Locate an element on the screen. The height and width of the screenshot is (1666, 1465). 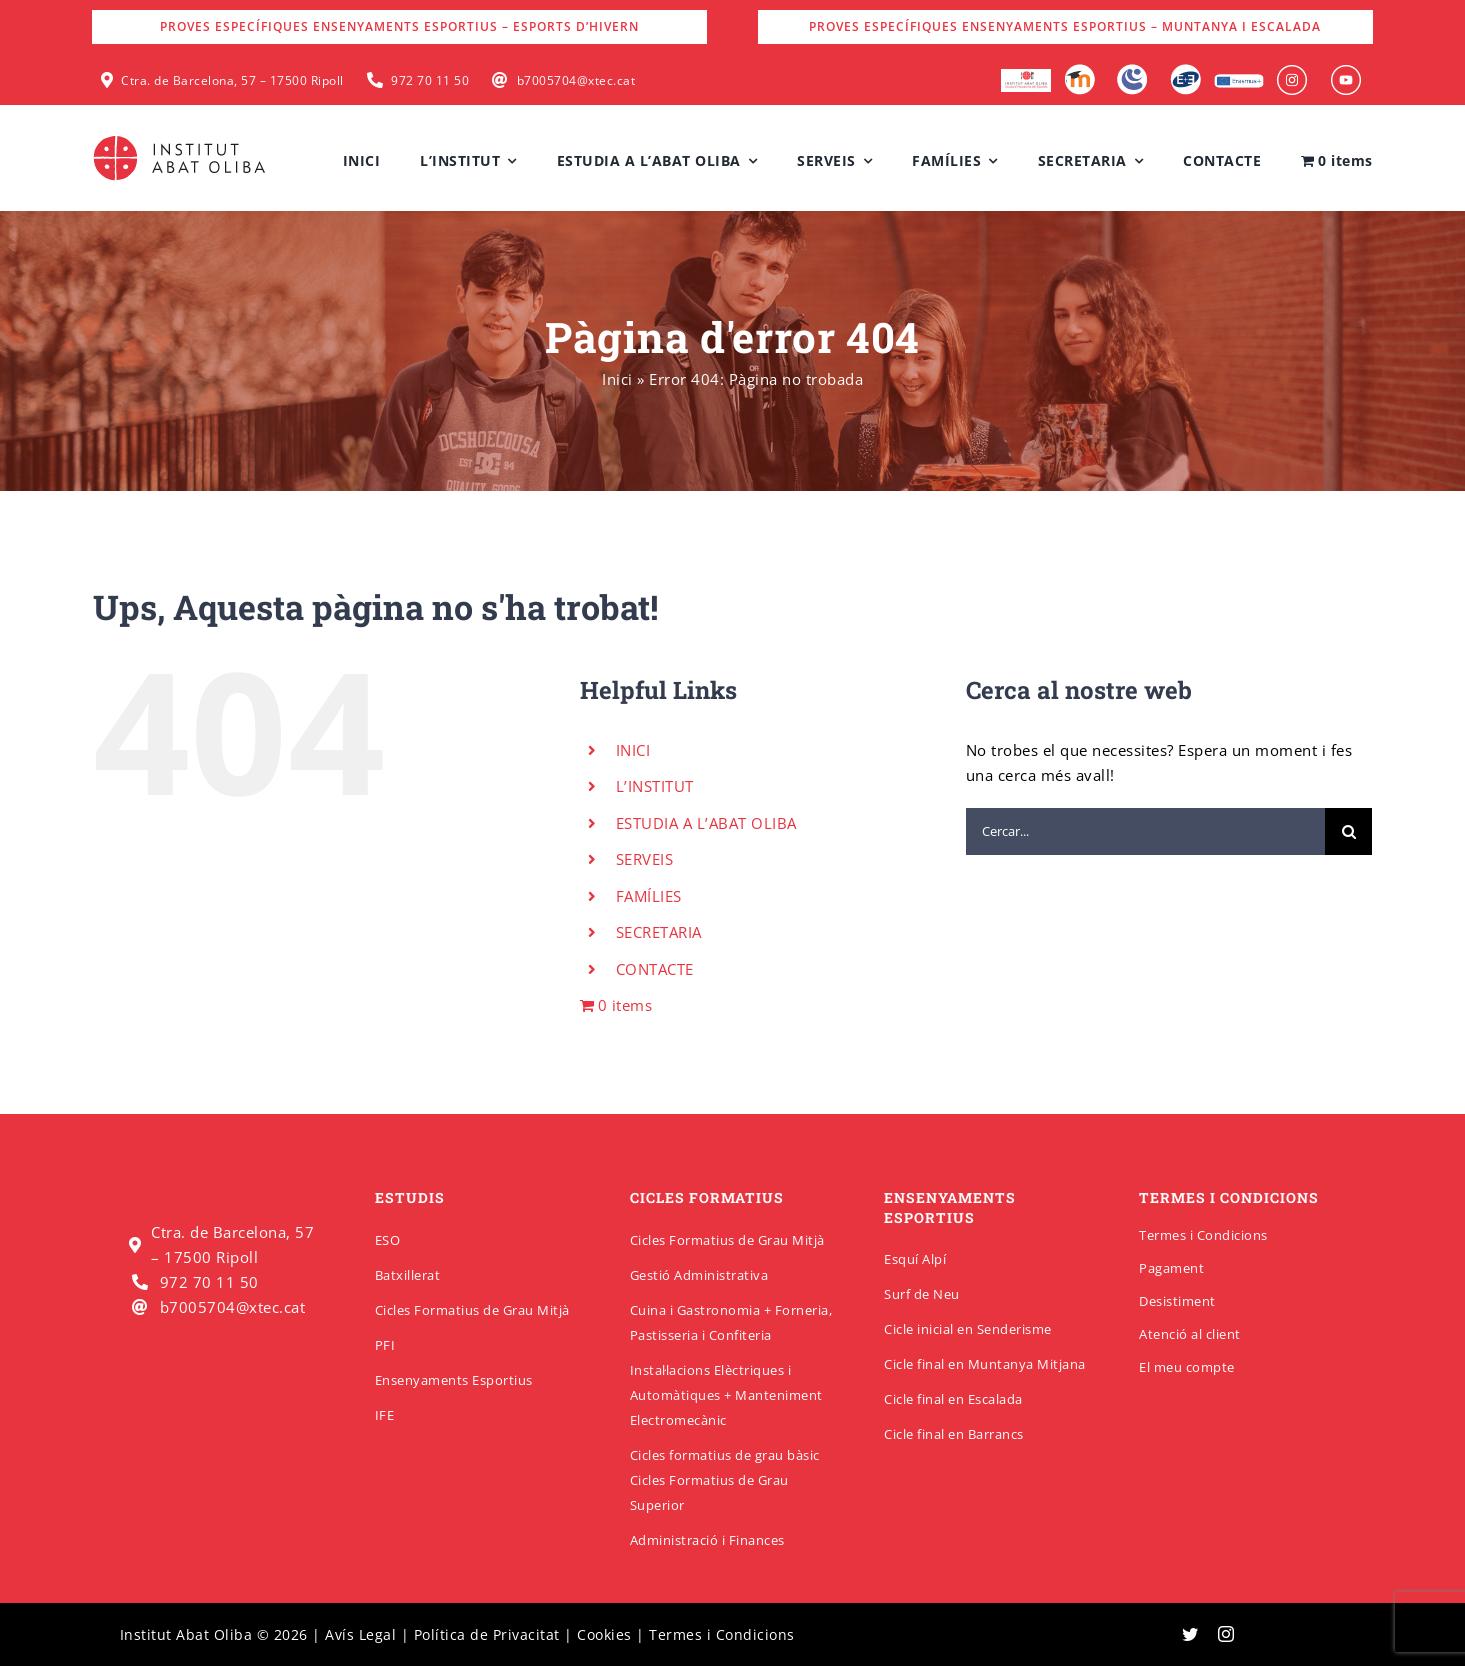
INICI is located at coordinates (633, 750).